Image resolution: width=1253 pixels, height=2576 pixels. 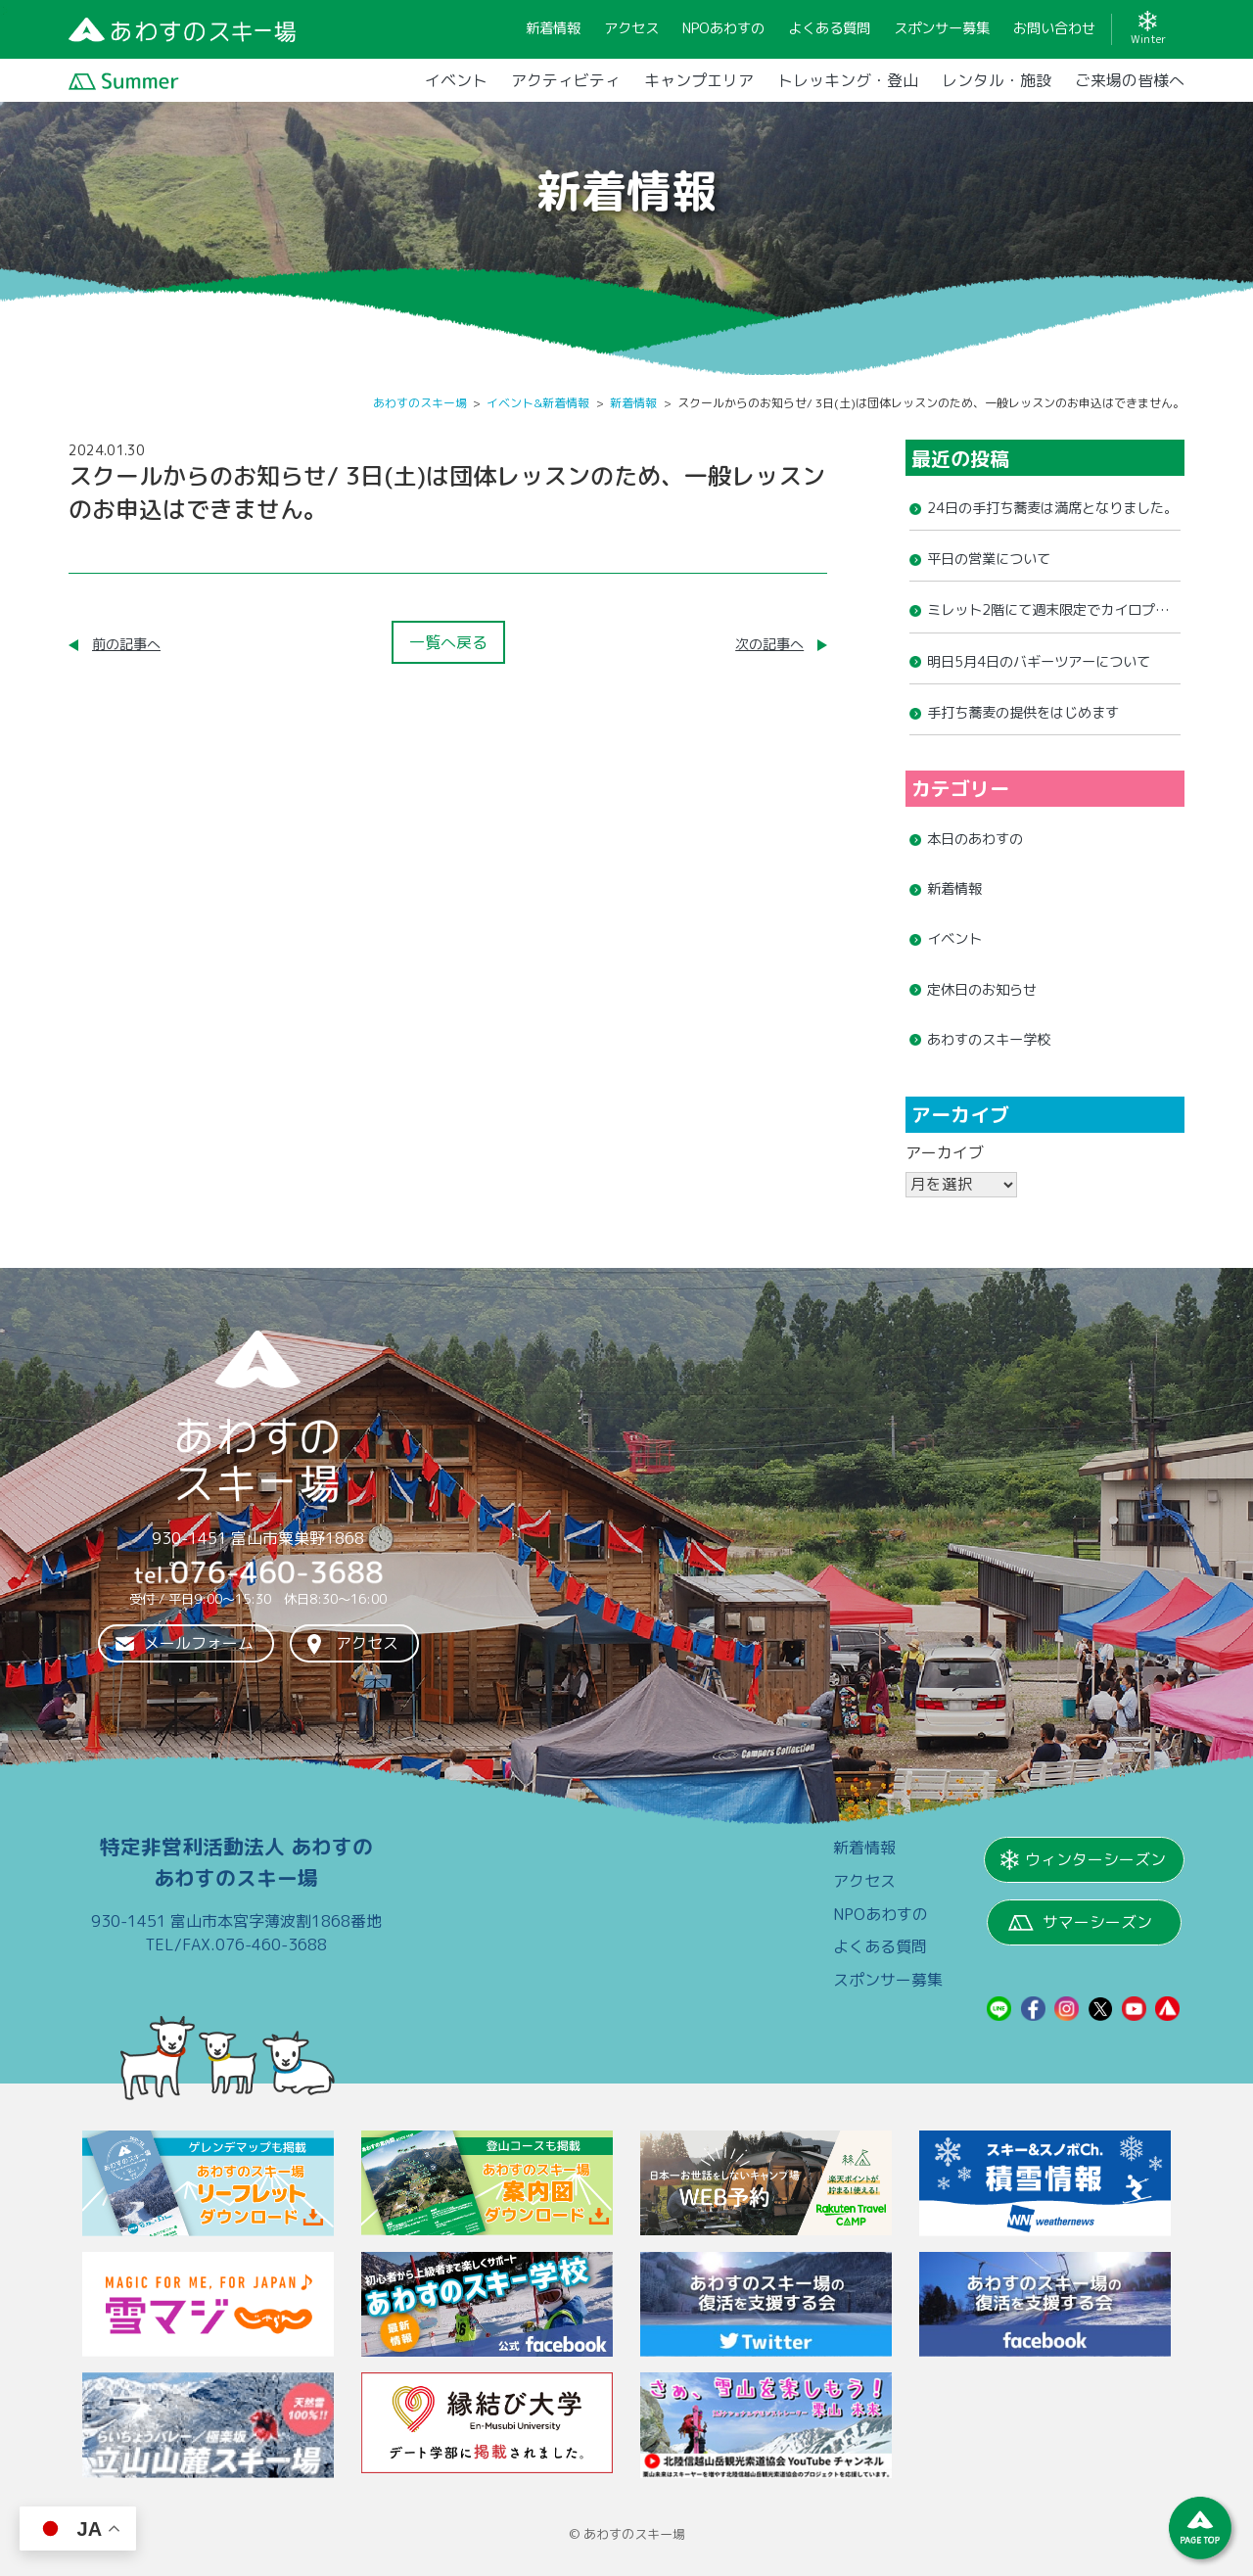 I want to click on あわすのスキー学校, so click(x=988, y=1040).